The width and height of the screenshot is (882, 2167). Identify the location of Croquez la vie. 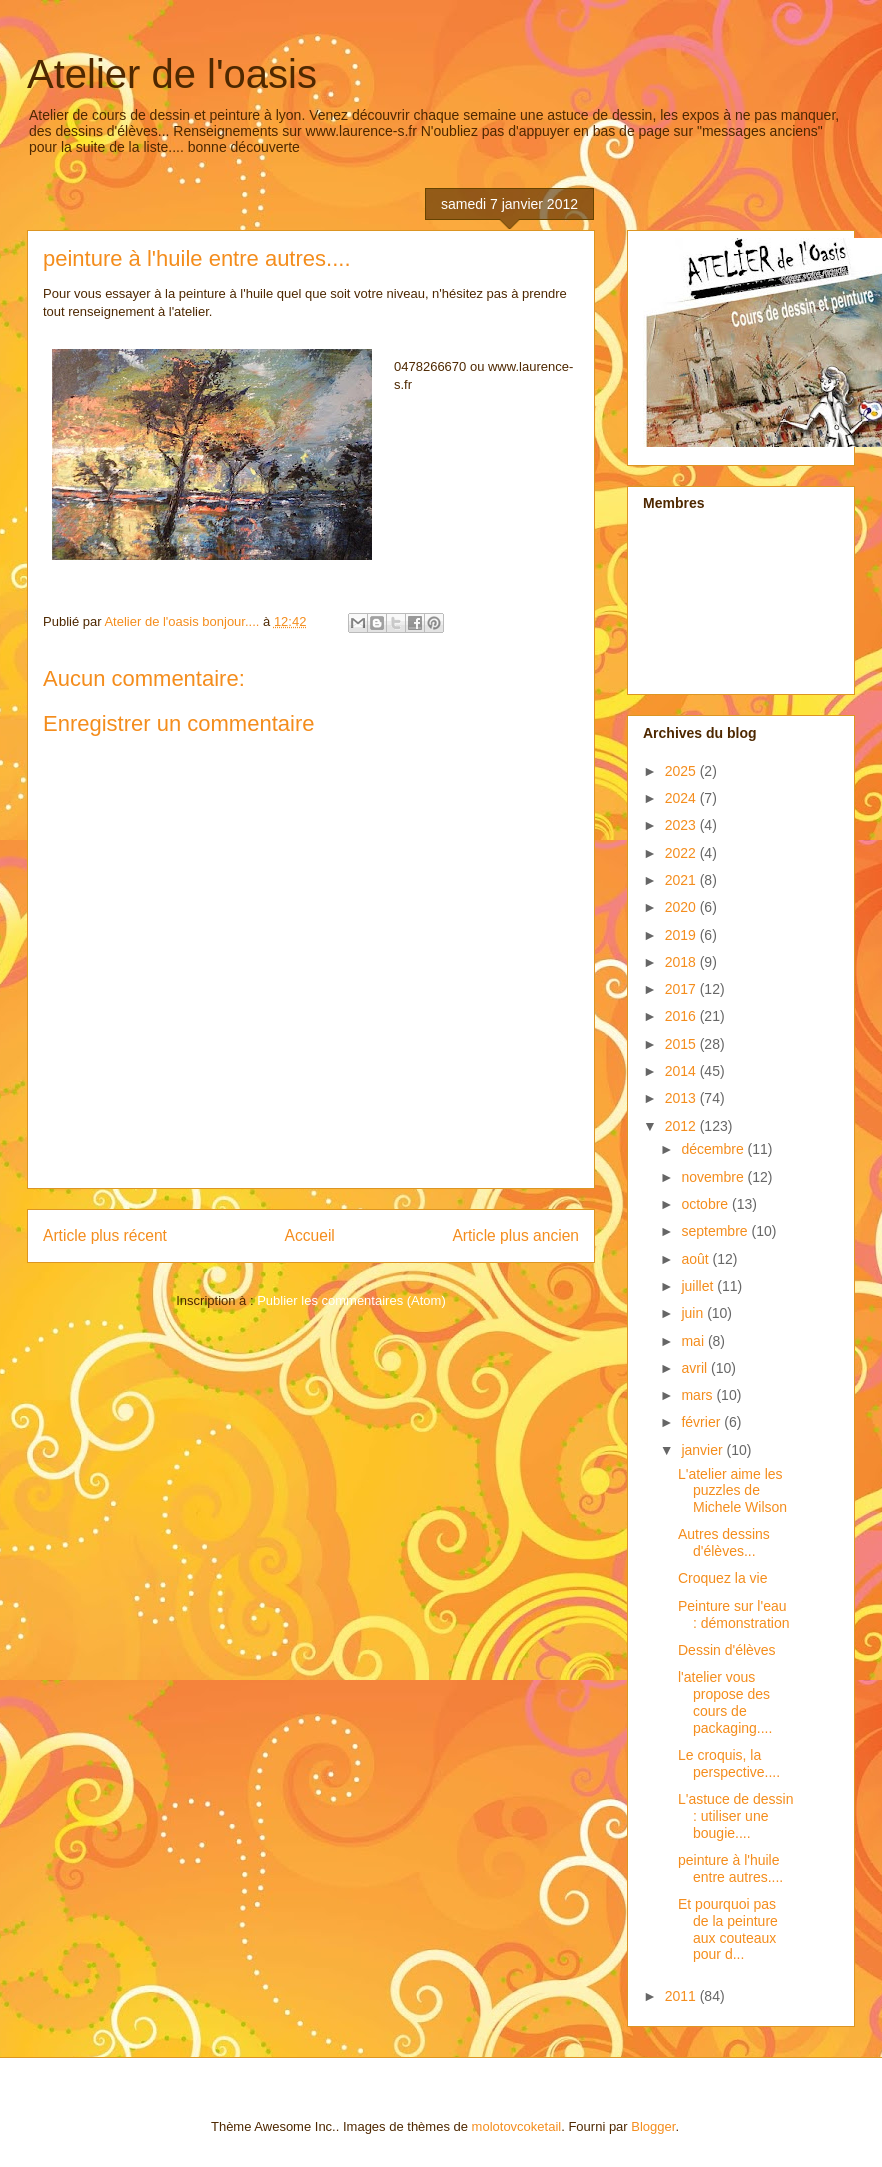
(723, 1578).